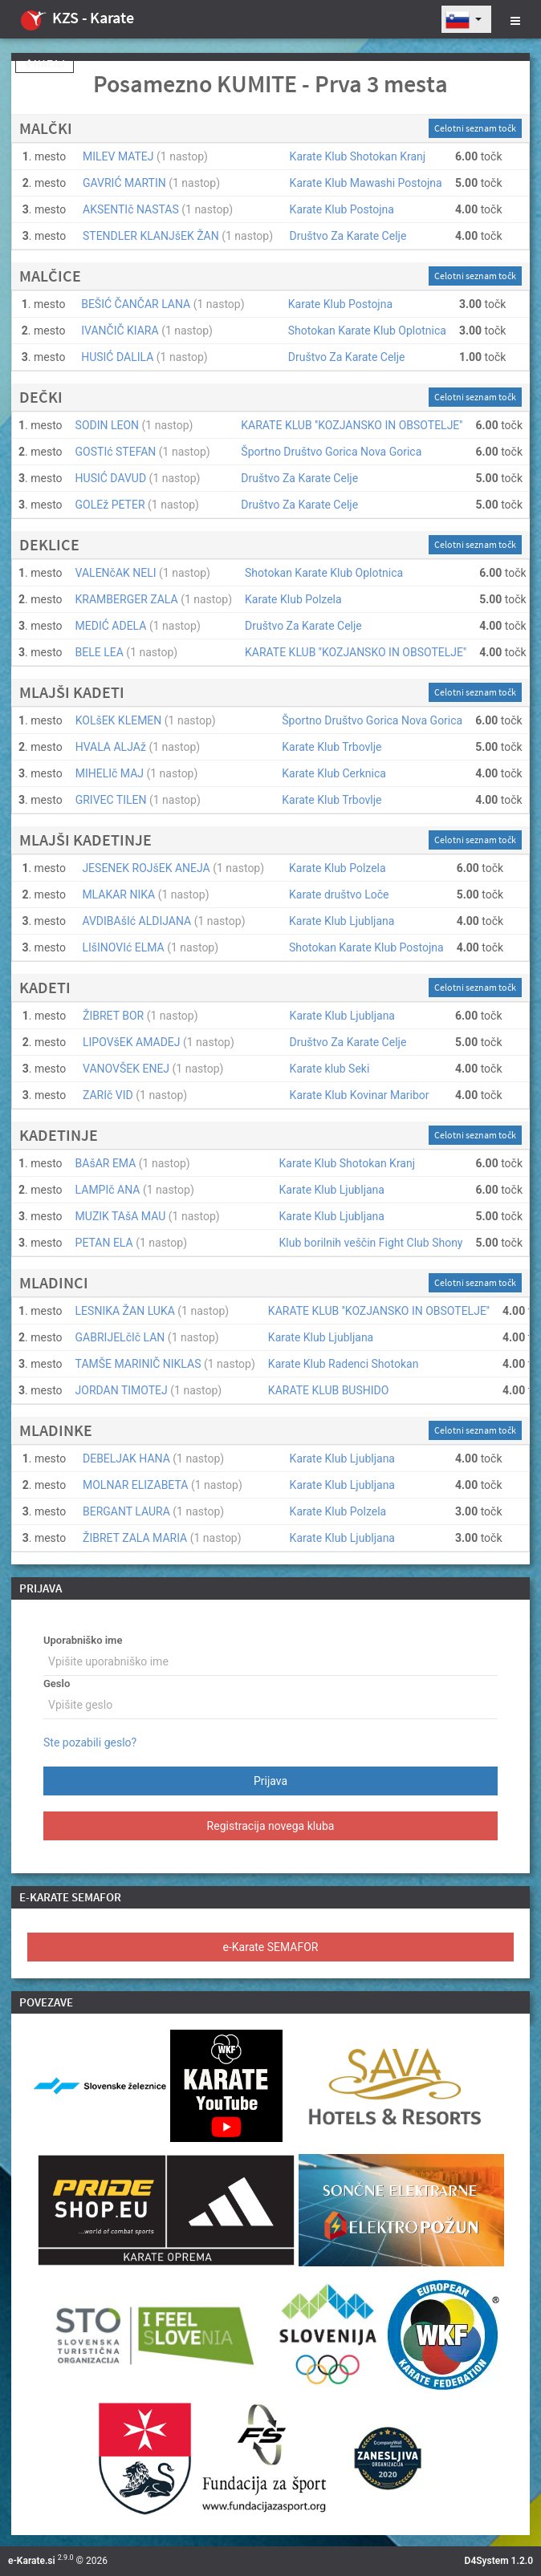 The image size is (541, 2576). Describe the element at coordinates (330, 1068) in the screenshot. I see `Karate klub Seki` at that location.